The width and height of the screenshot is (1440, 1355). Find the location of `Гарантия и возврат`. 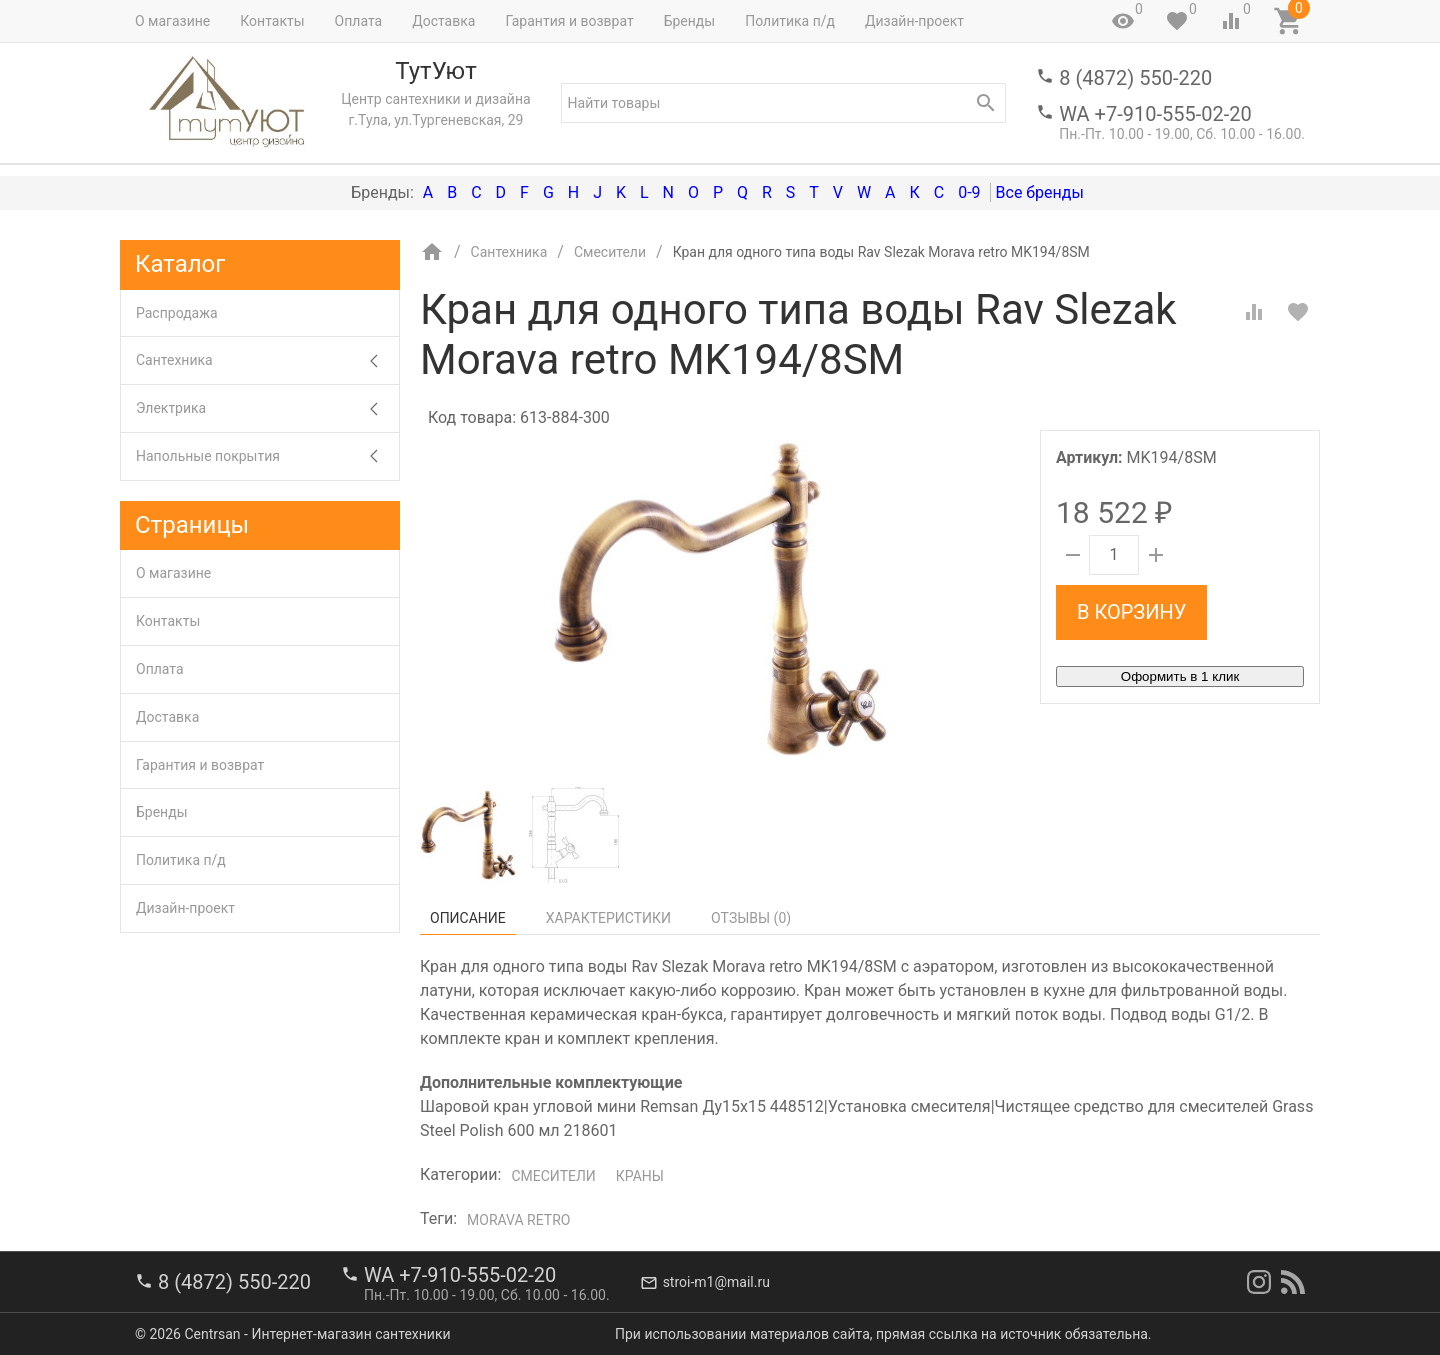

Гарантия и возврат is located at coordinates (569, 21).